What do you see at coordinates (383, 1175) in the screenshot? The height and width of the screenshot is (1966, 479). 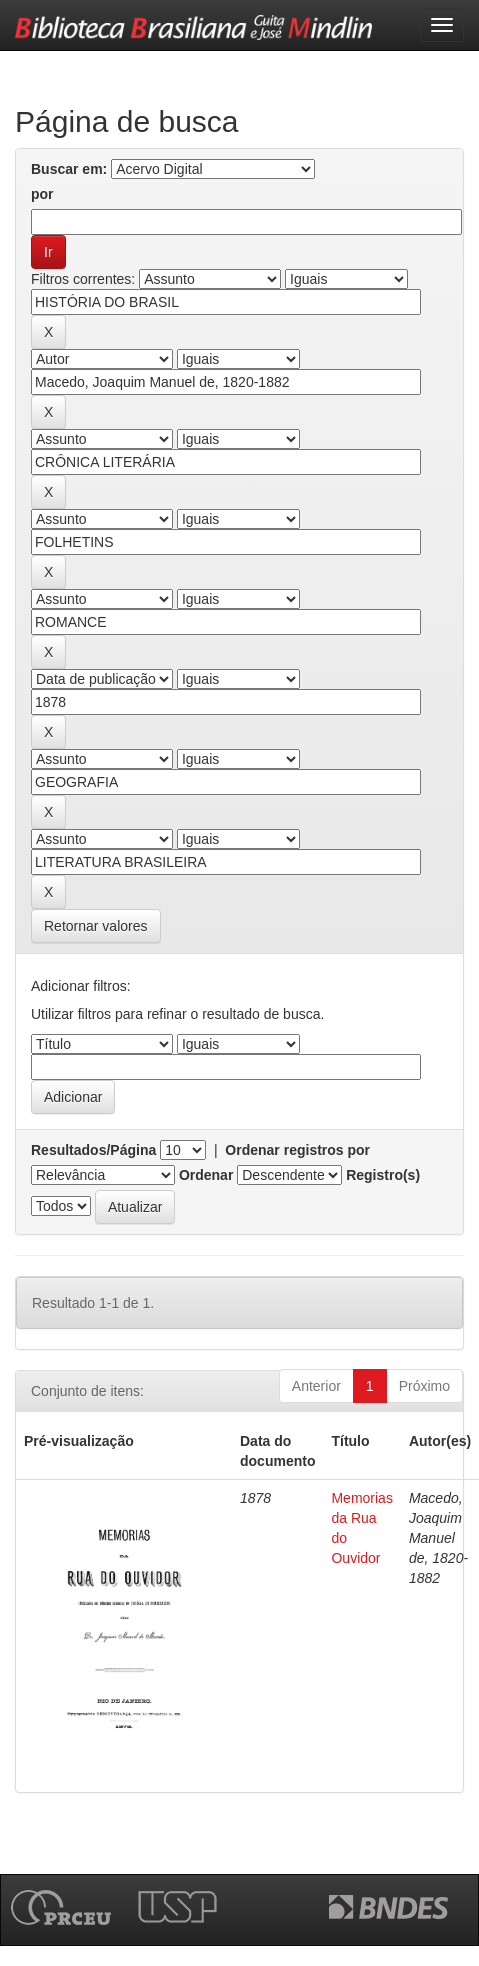 I see `Registro(s)` at bounding box center [383, 1175].